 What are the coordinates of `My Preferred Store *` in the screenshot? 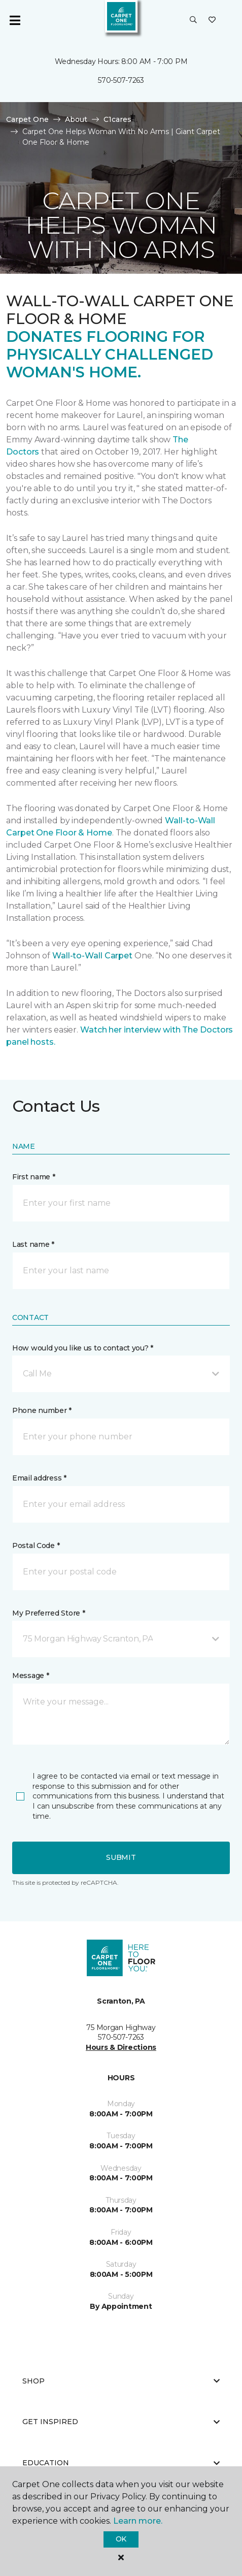 It's located at (48, 1613).